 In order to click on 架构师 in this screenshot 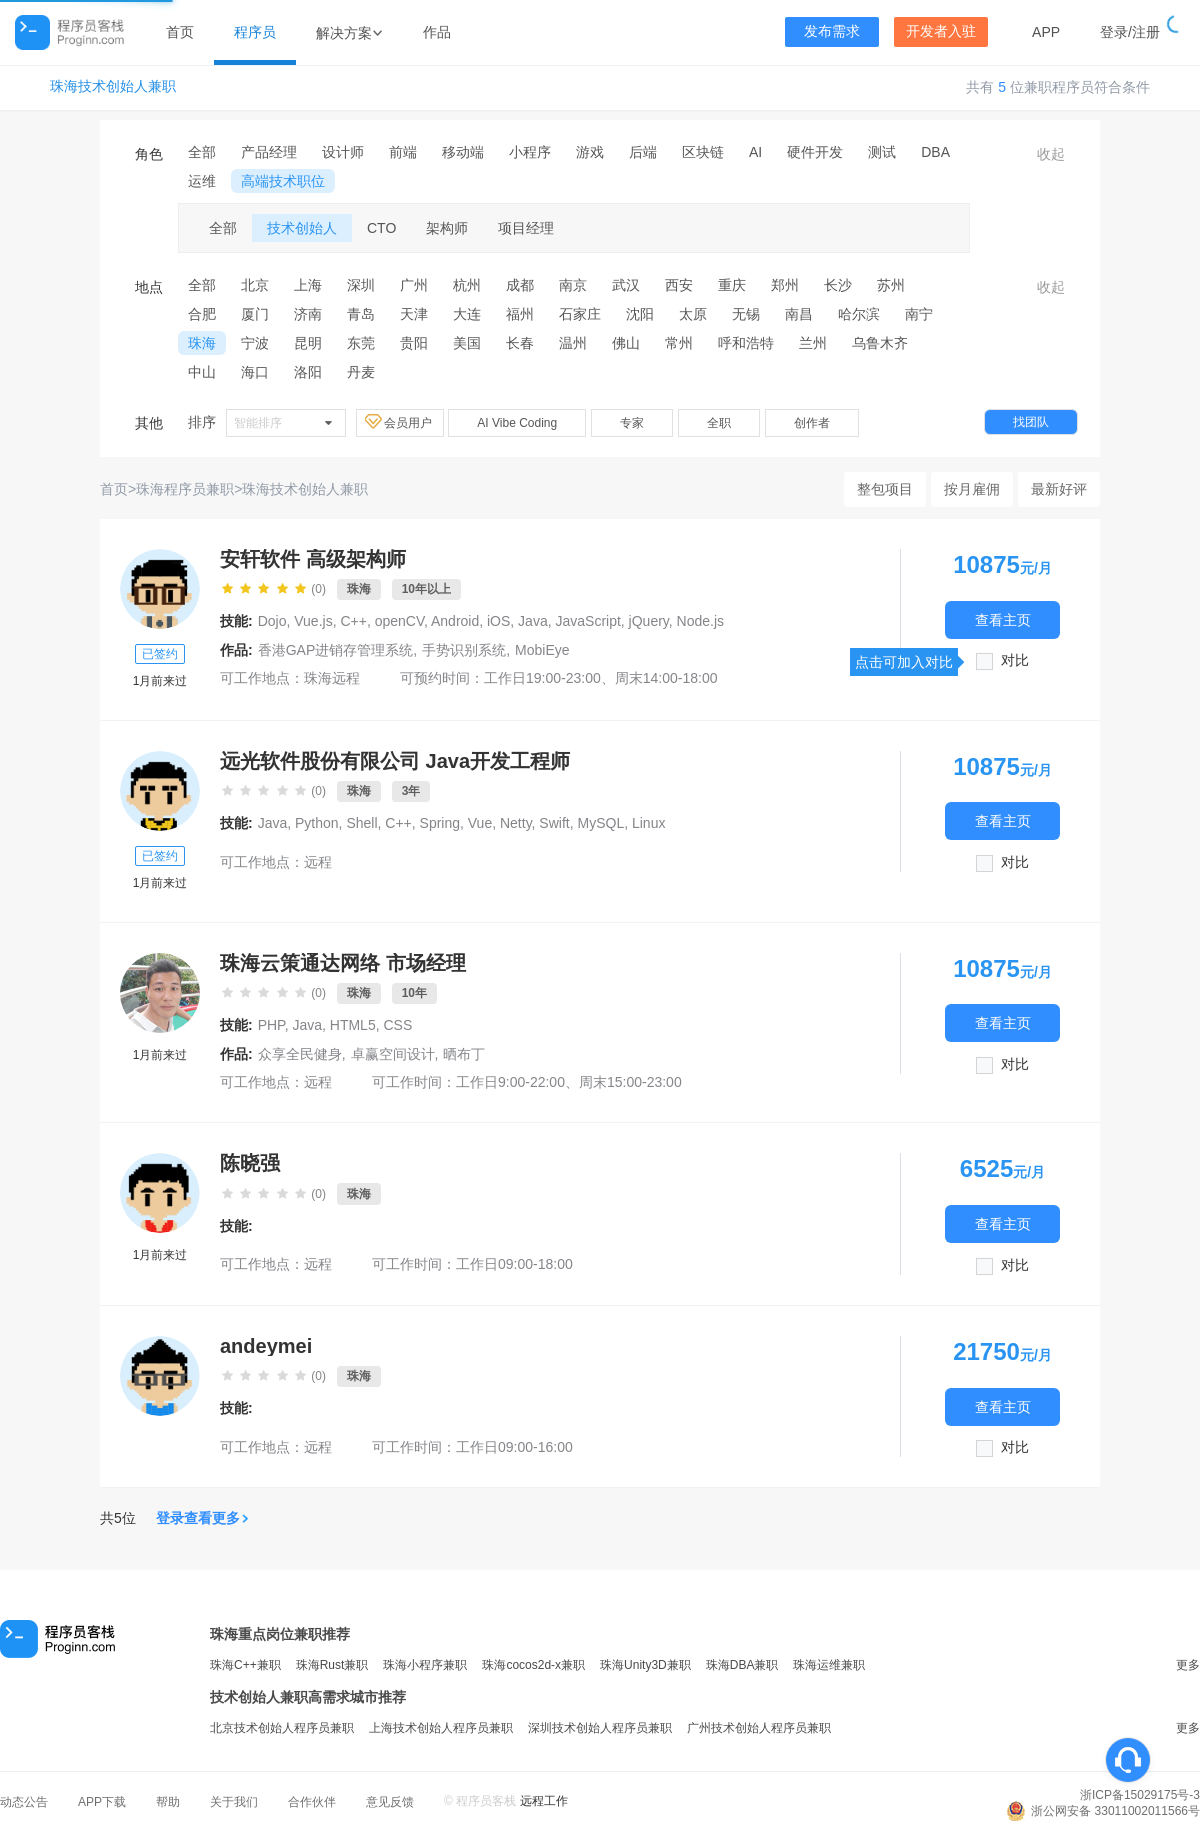, I will do `click(447, 228)`.